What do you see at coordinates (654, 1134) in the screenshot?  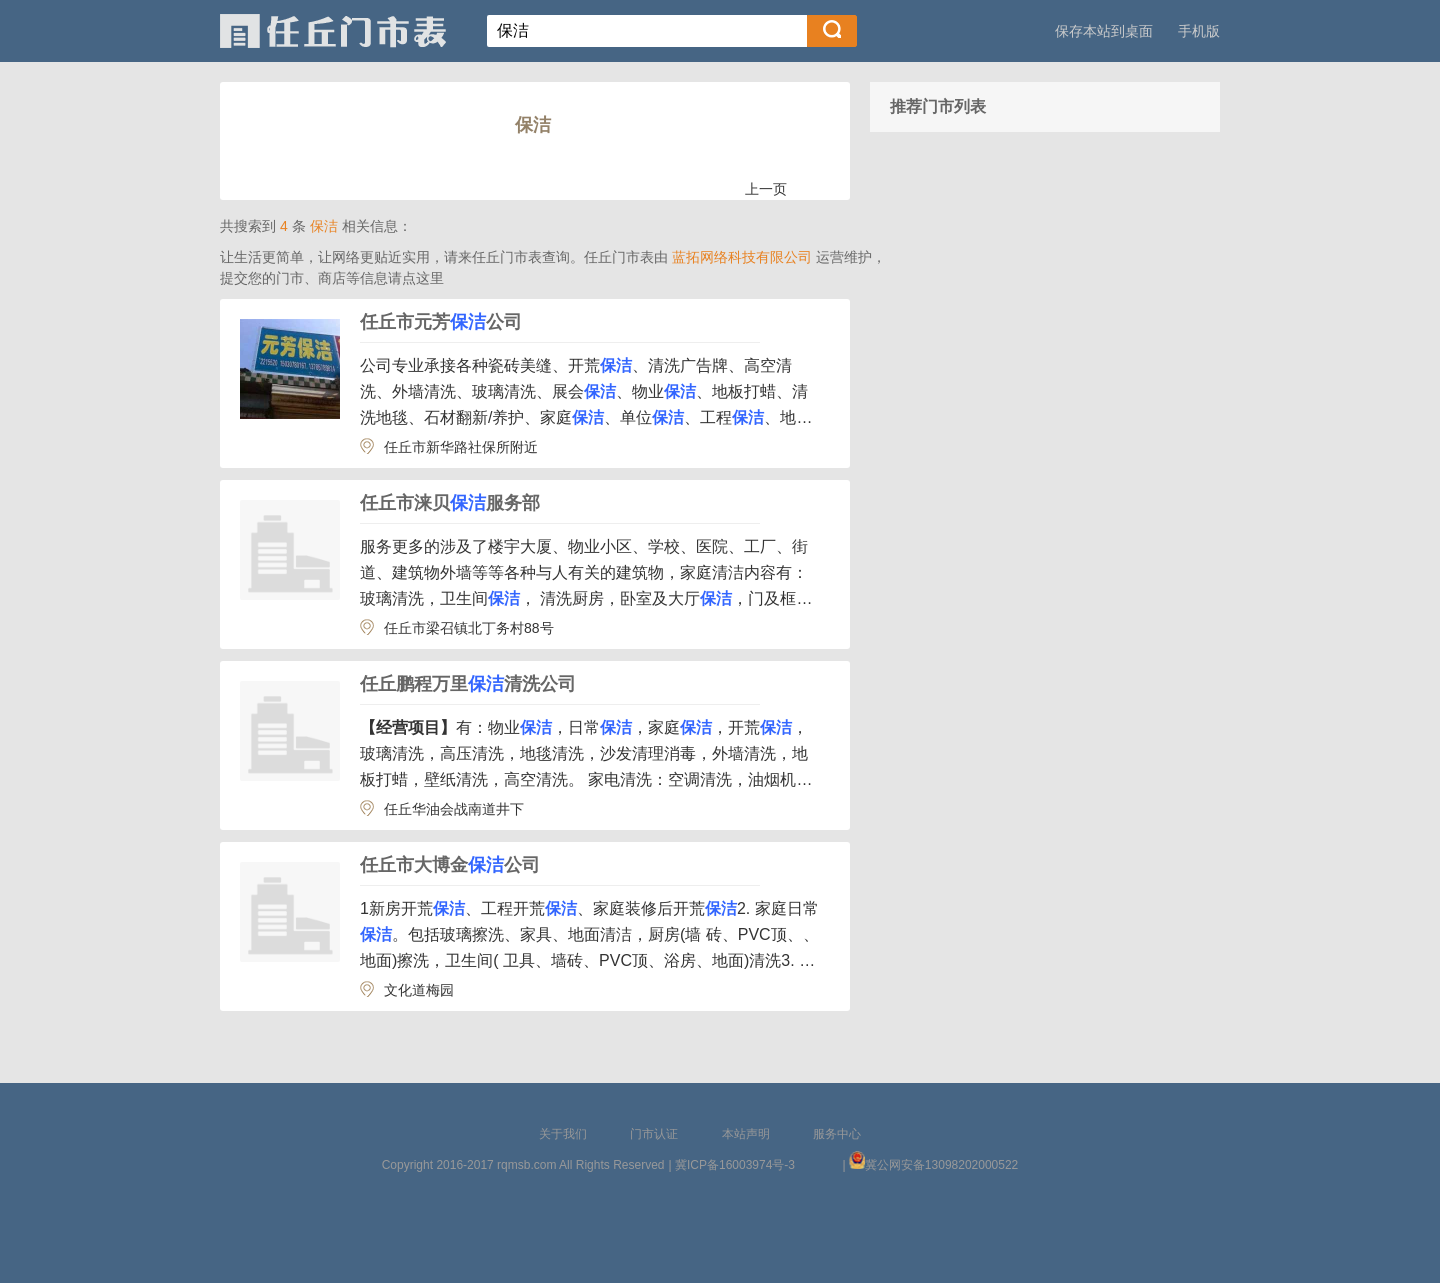 I see `门市认证` at bounding box center [654, 1134].